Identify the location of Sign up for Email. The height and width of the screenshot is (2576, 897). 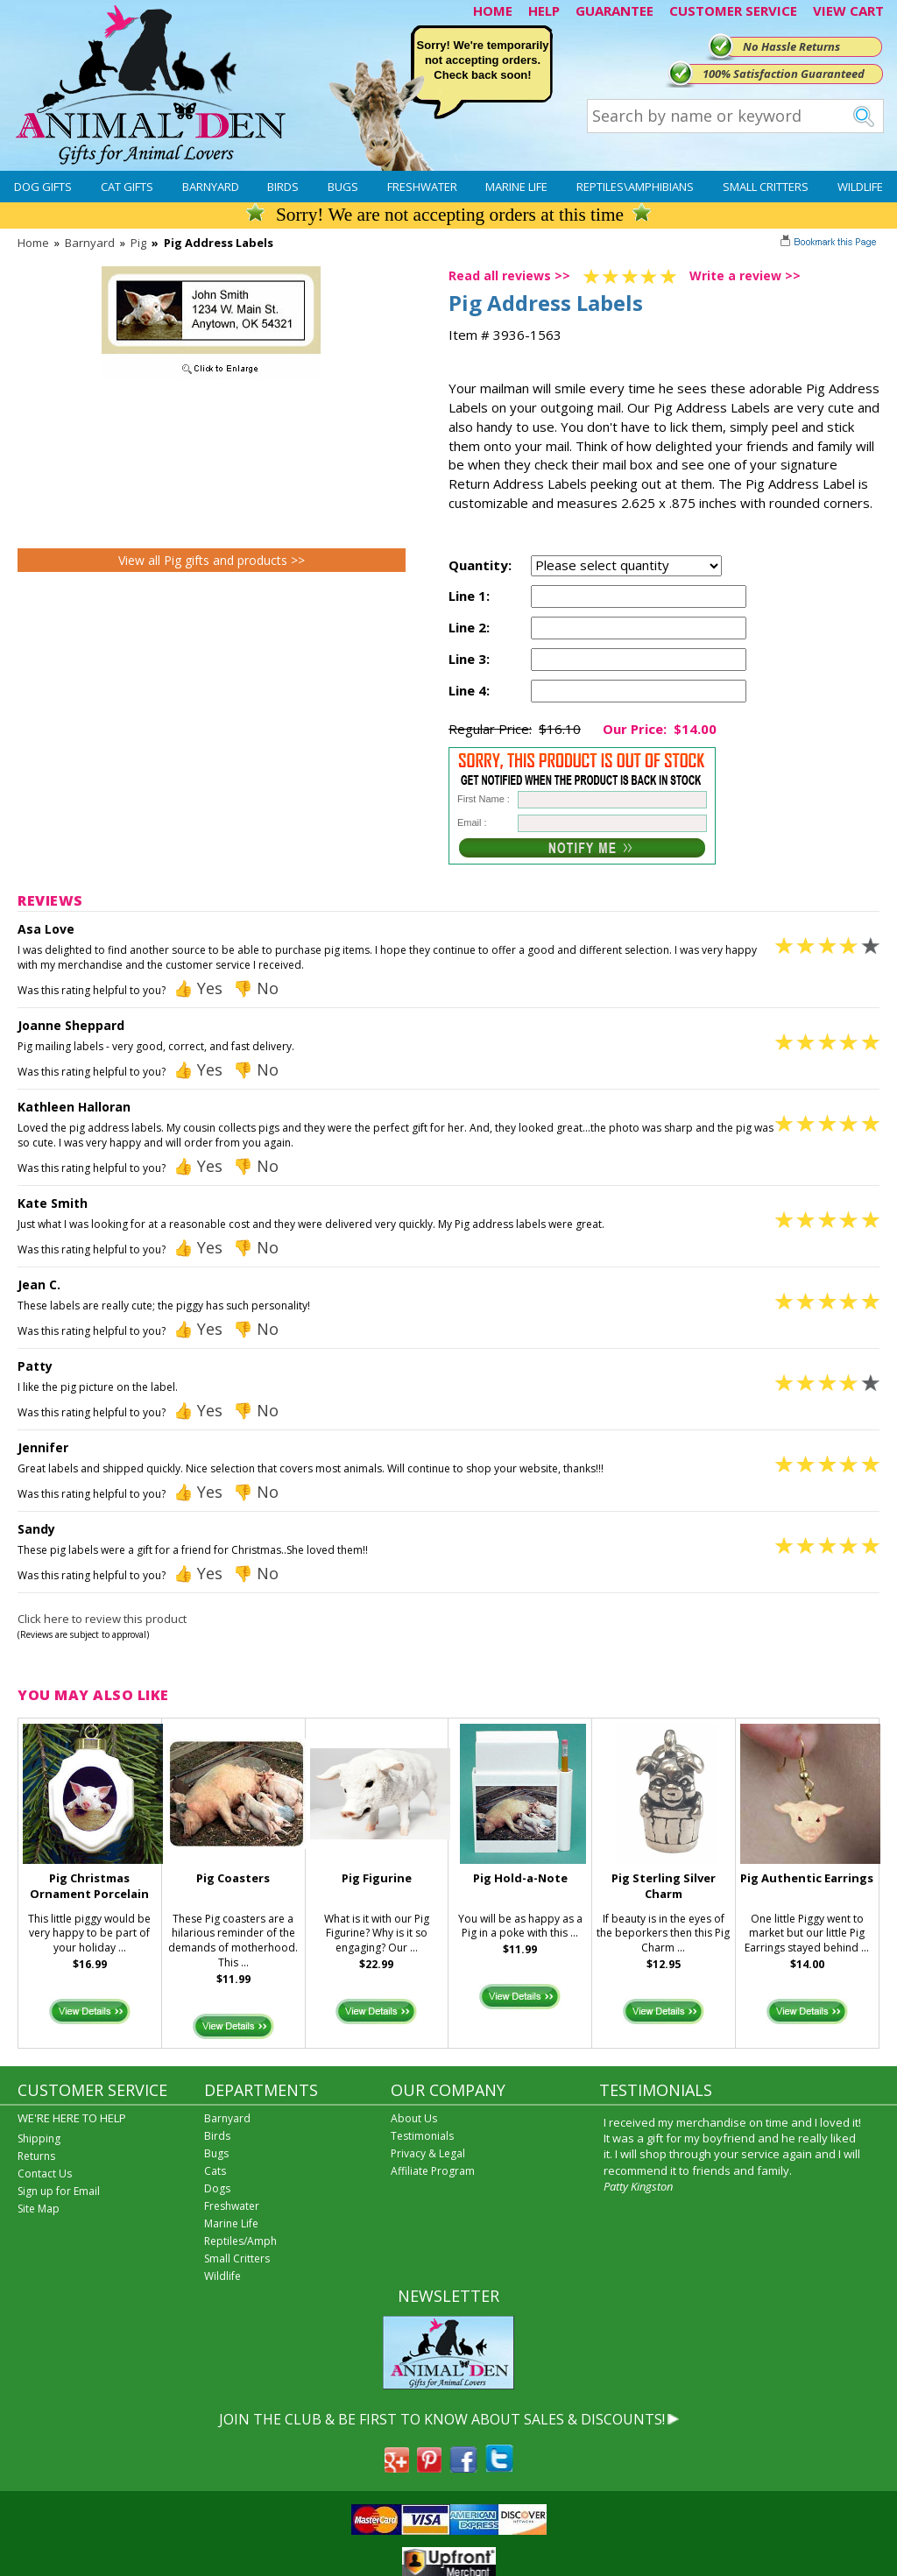
(59, 2191).